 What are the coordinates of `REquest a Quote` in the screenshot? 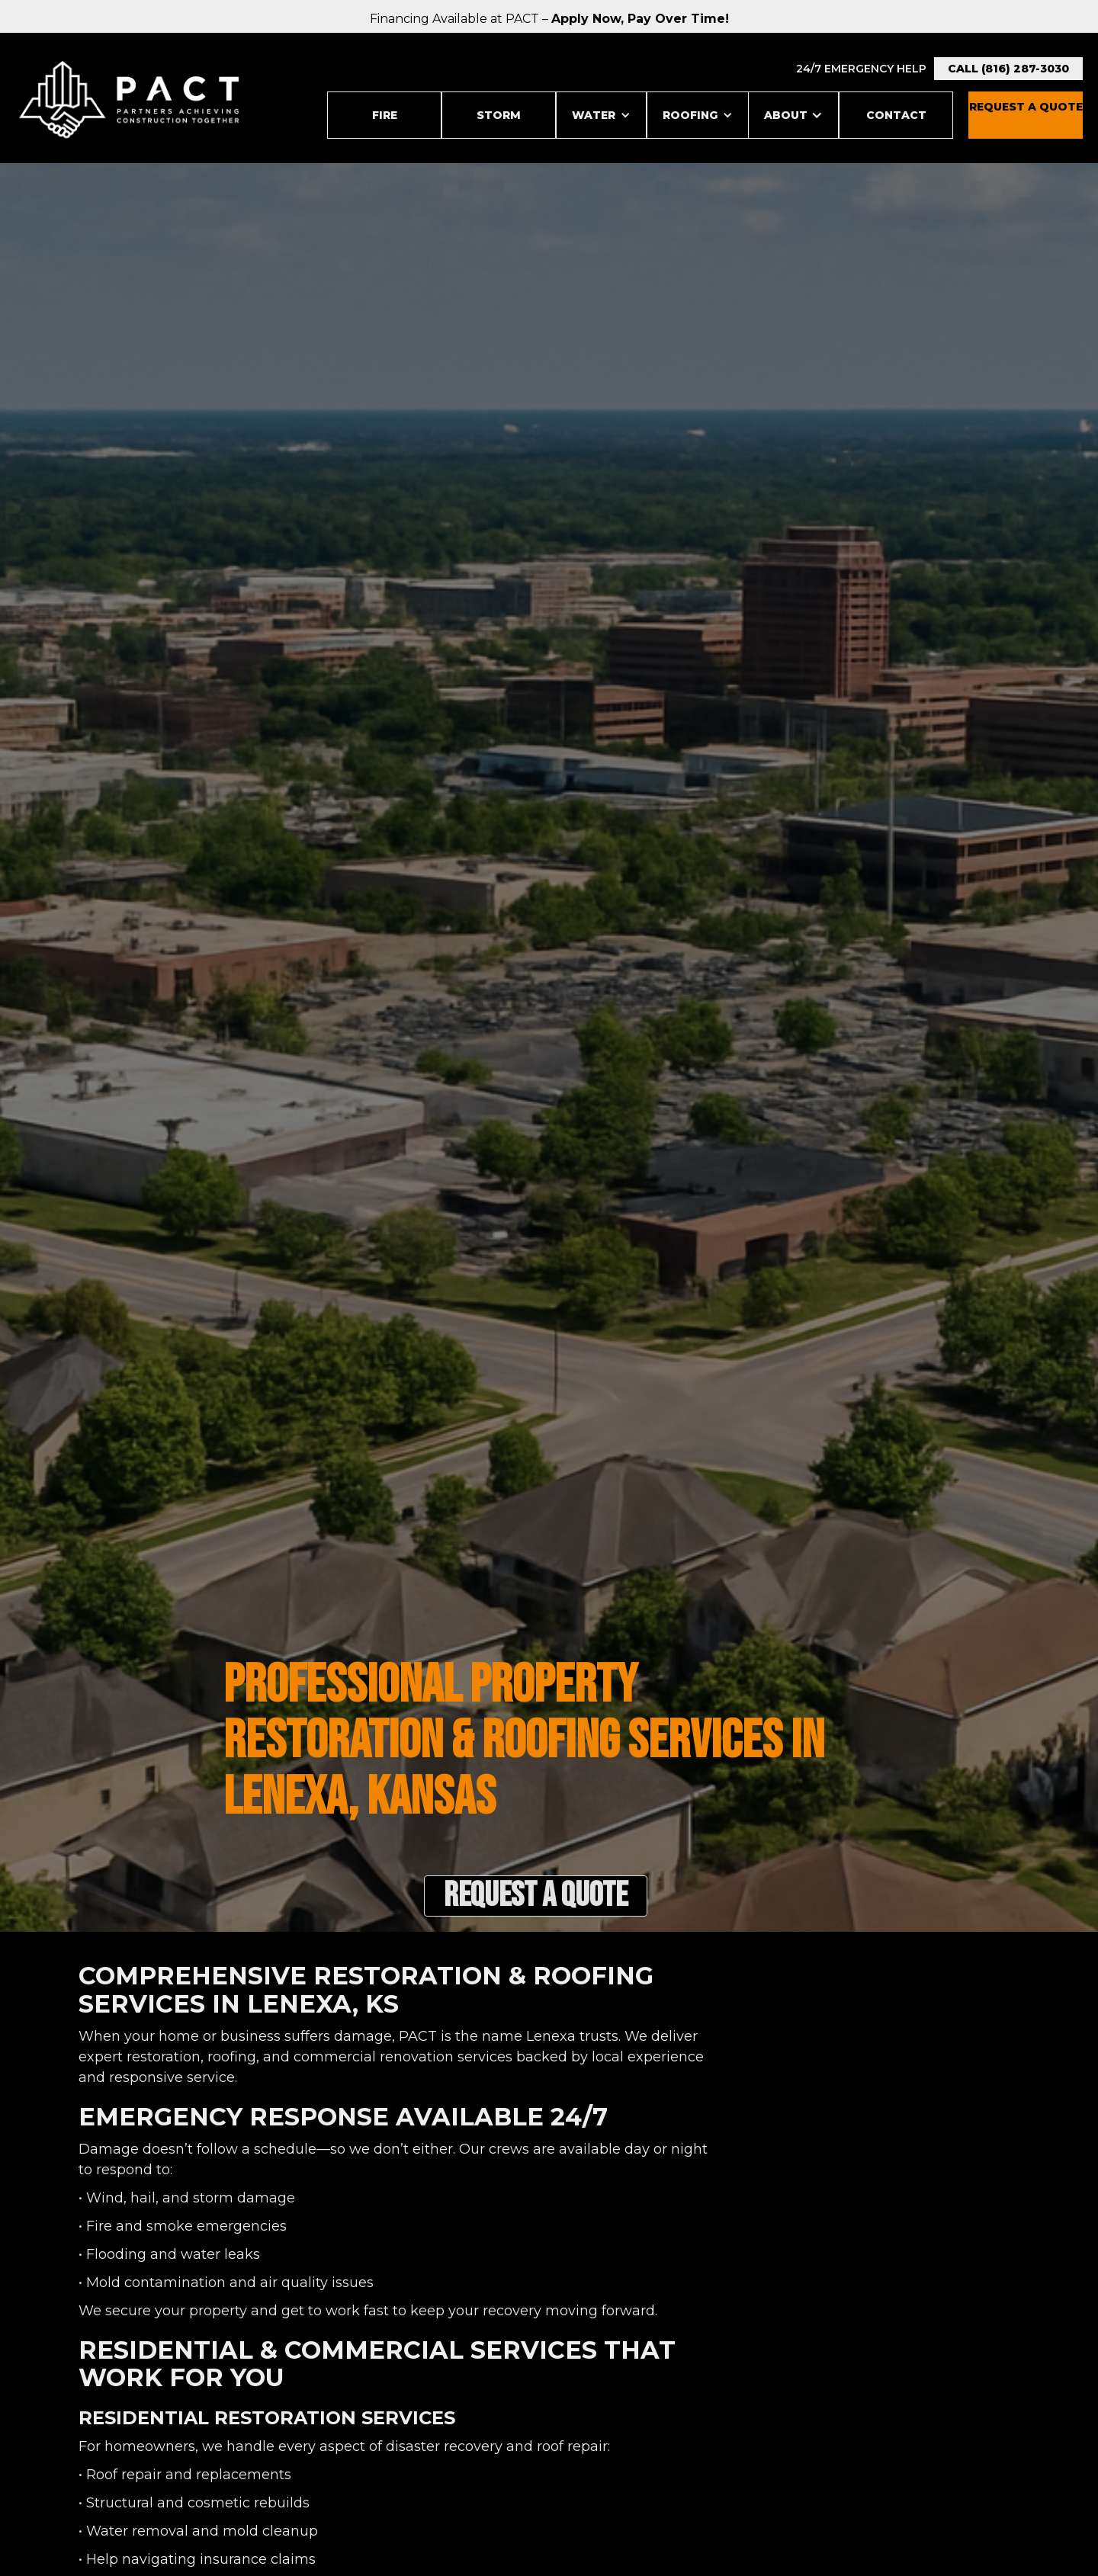 It's located at (1026, 107).